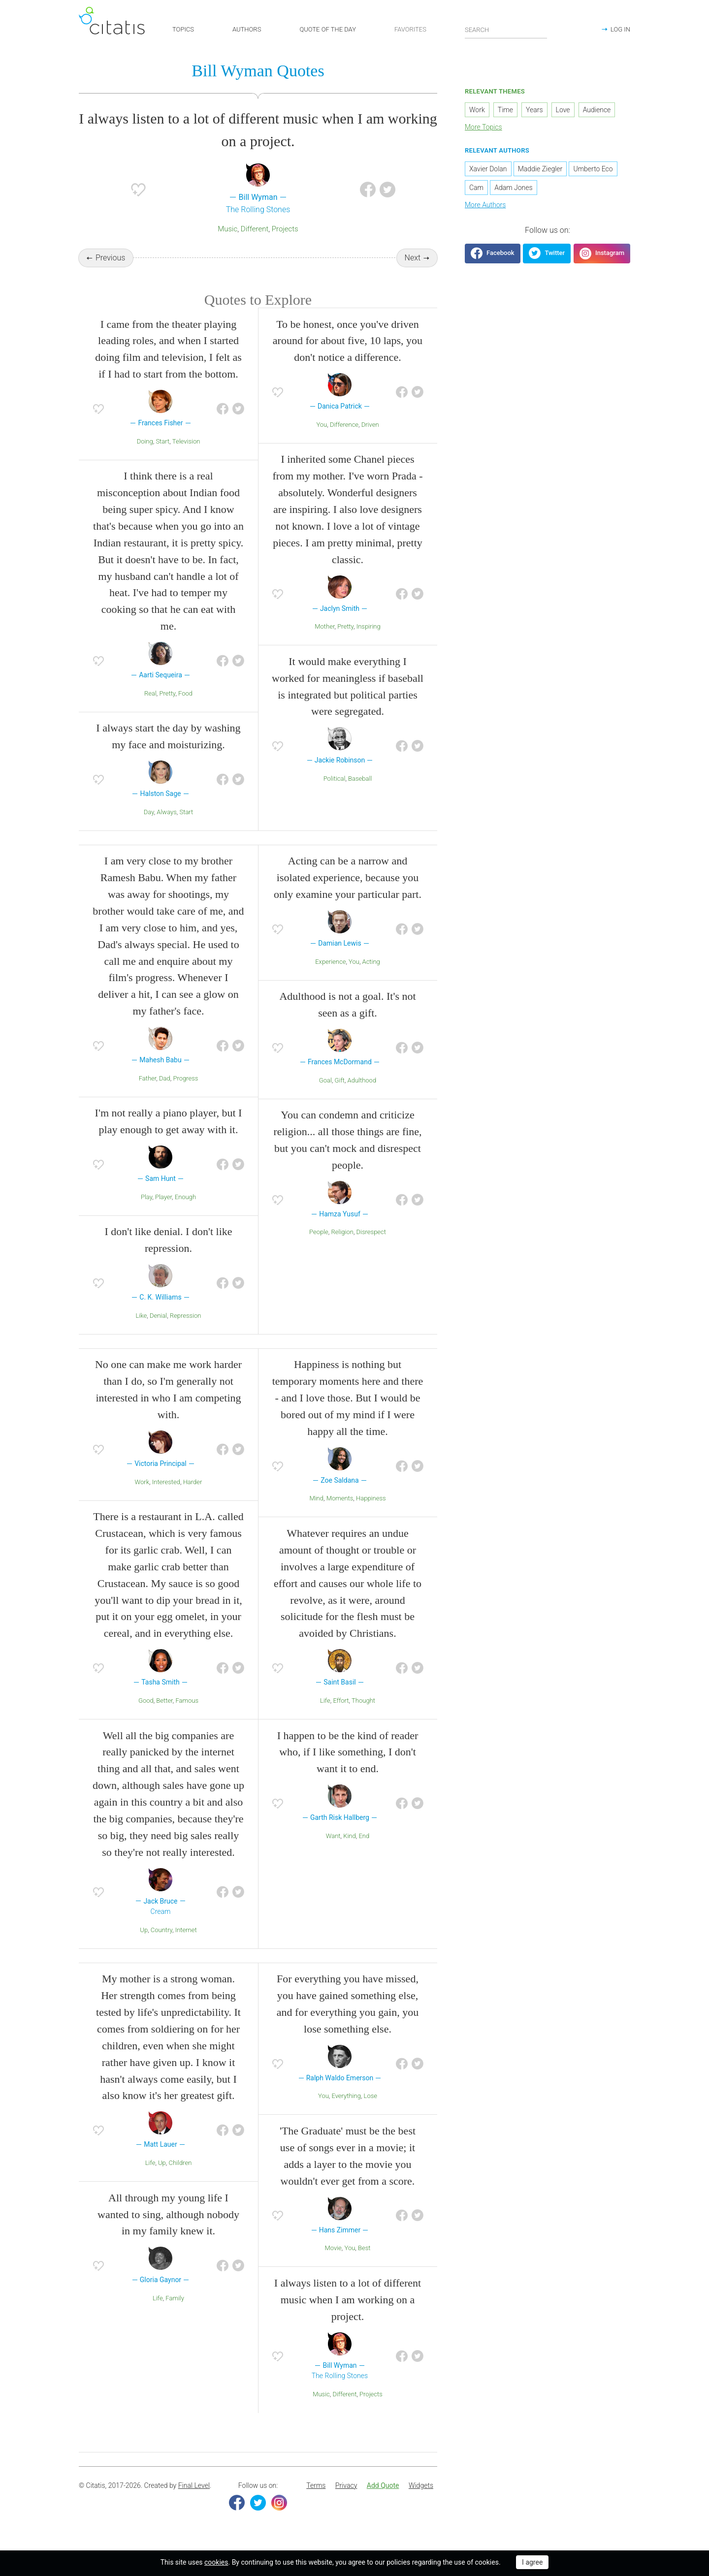 This screenshot has height=2576, width=709. I want to click on Kind, so click(349, 1851).